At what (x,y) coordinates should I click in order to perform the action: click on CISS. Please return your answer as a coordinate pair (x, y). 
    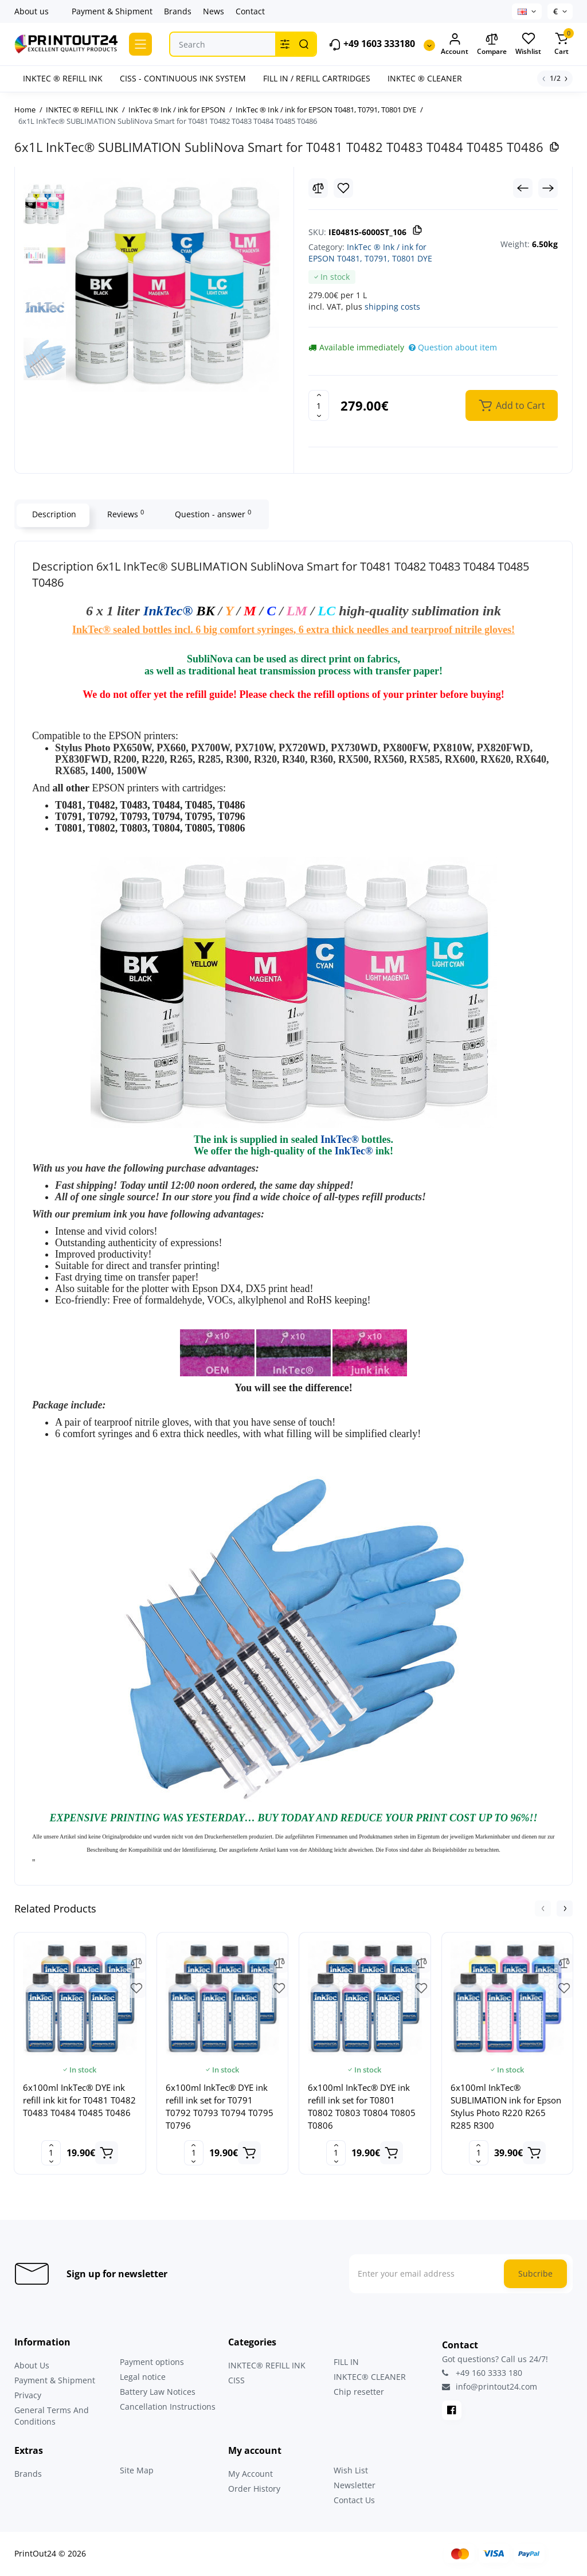
    Looking at the image, I should click on (236, 2380).